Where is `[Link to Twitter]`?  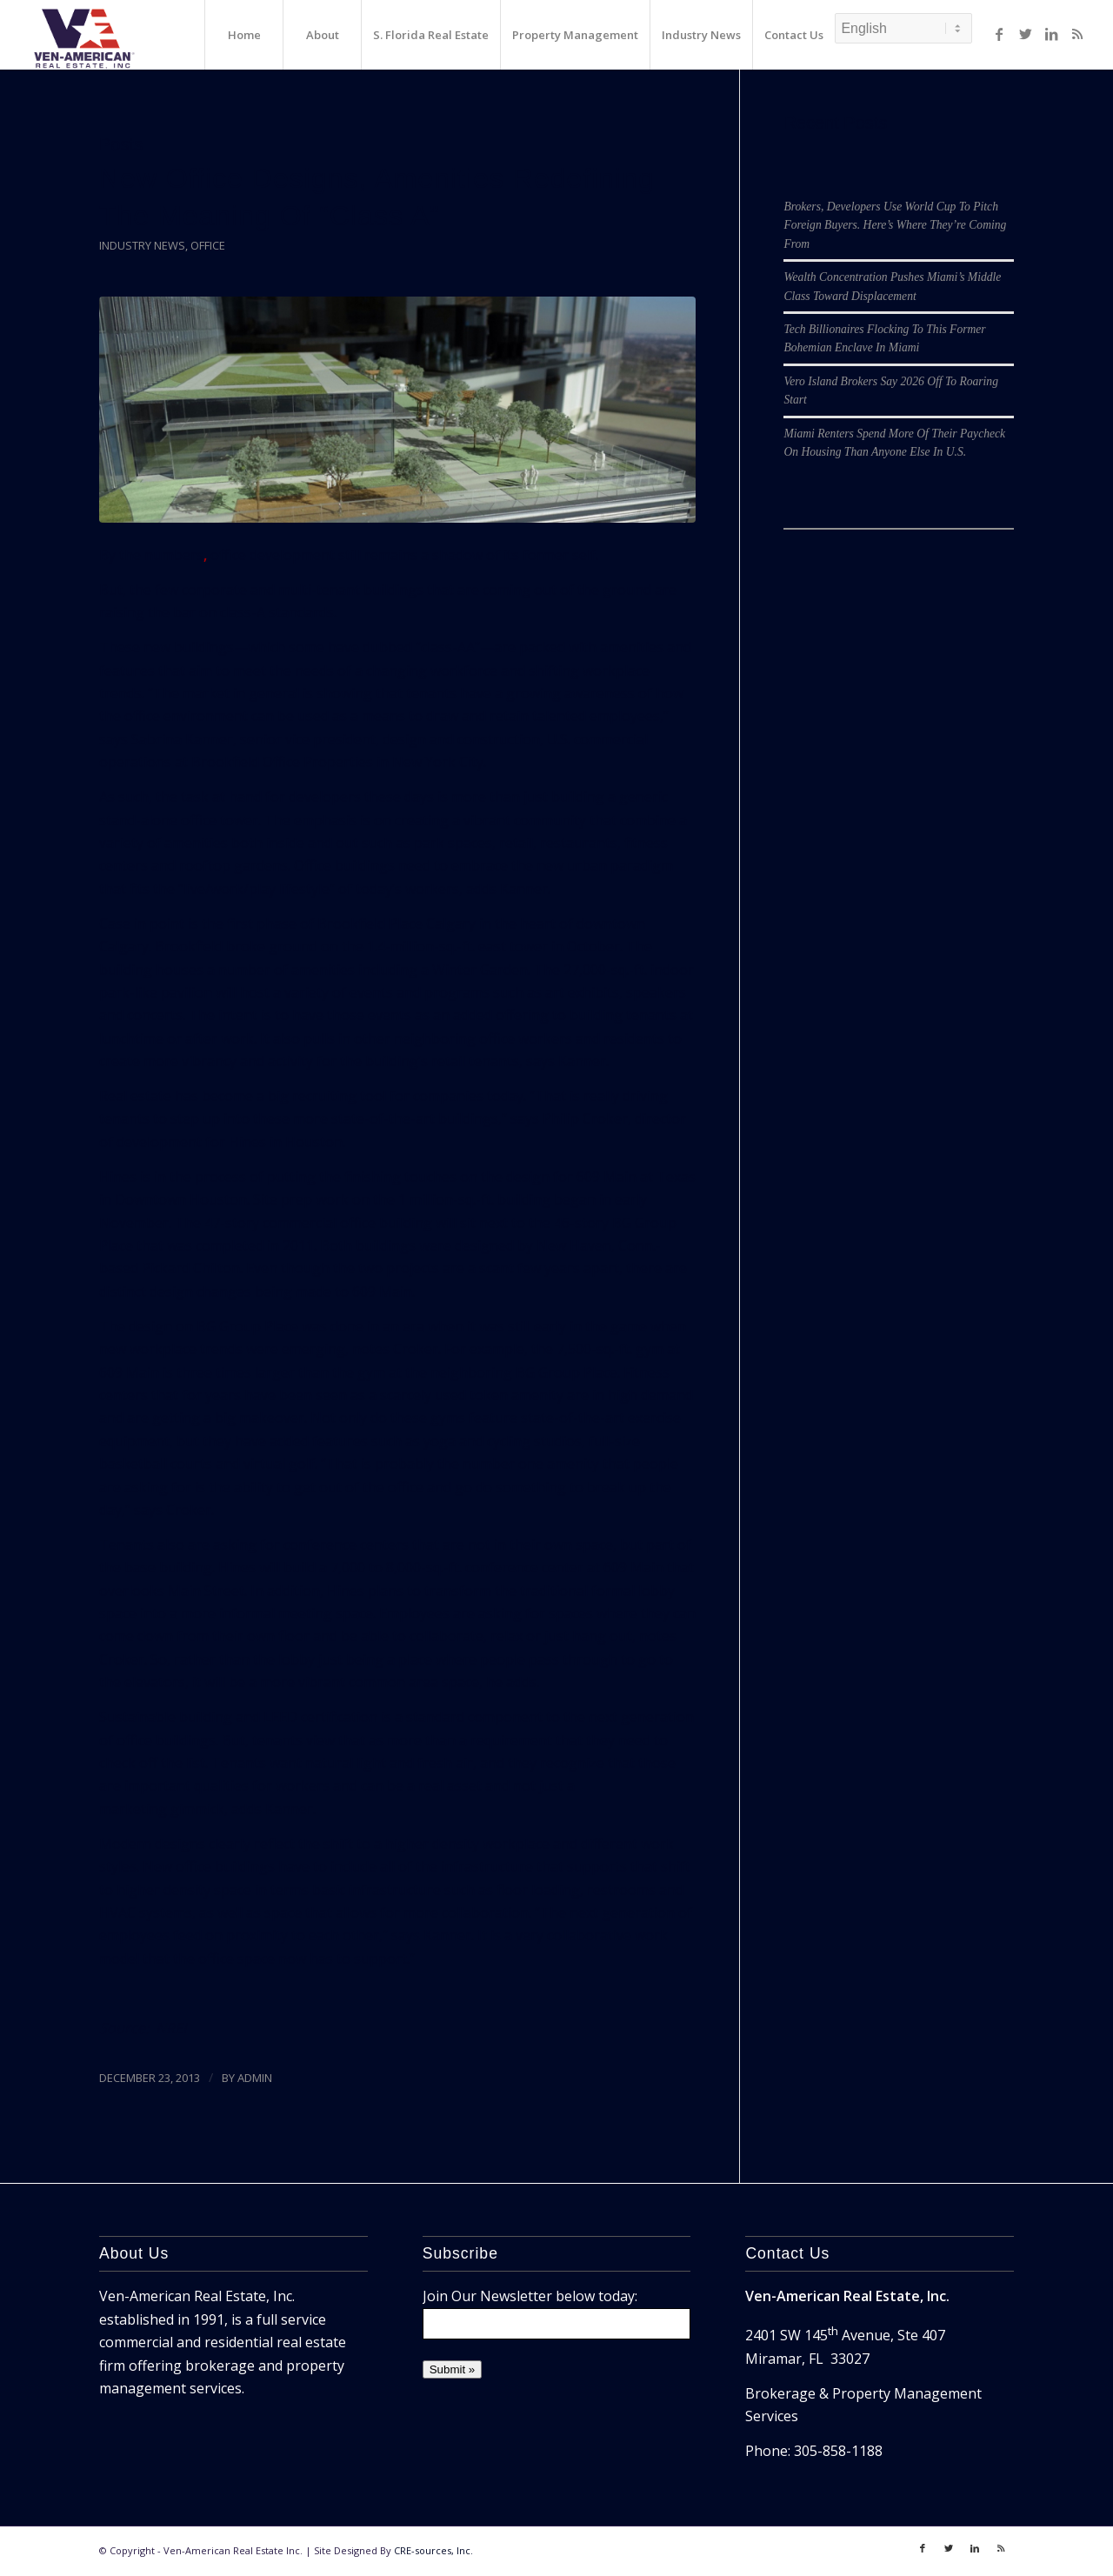
[Link to Twitter] is located at coordinates (1025, 34).